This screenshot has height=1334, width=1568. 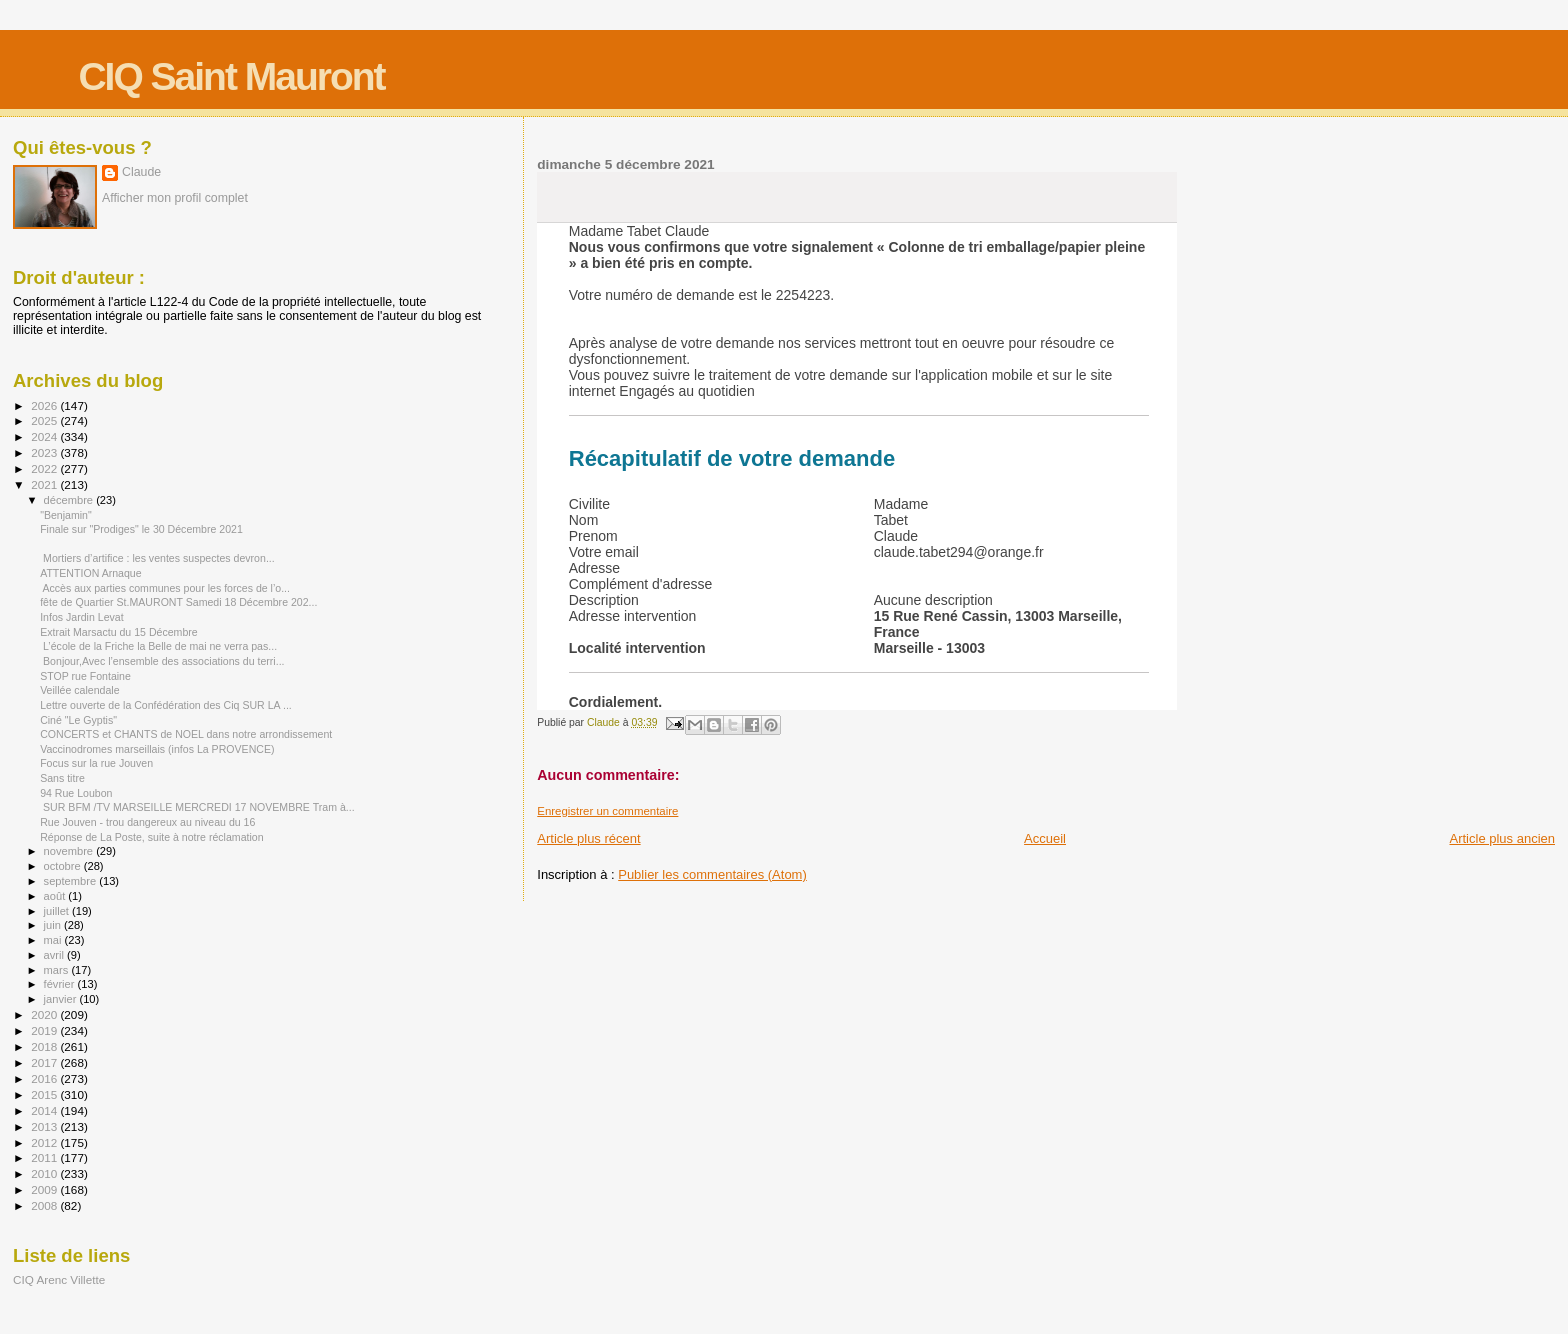 What do you see at coordinates (1045, 838) in the screenshot?
I see `Accueil` at bounding box center [1045, 838].